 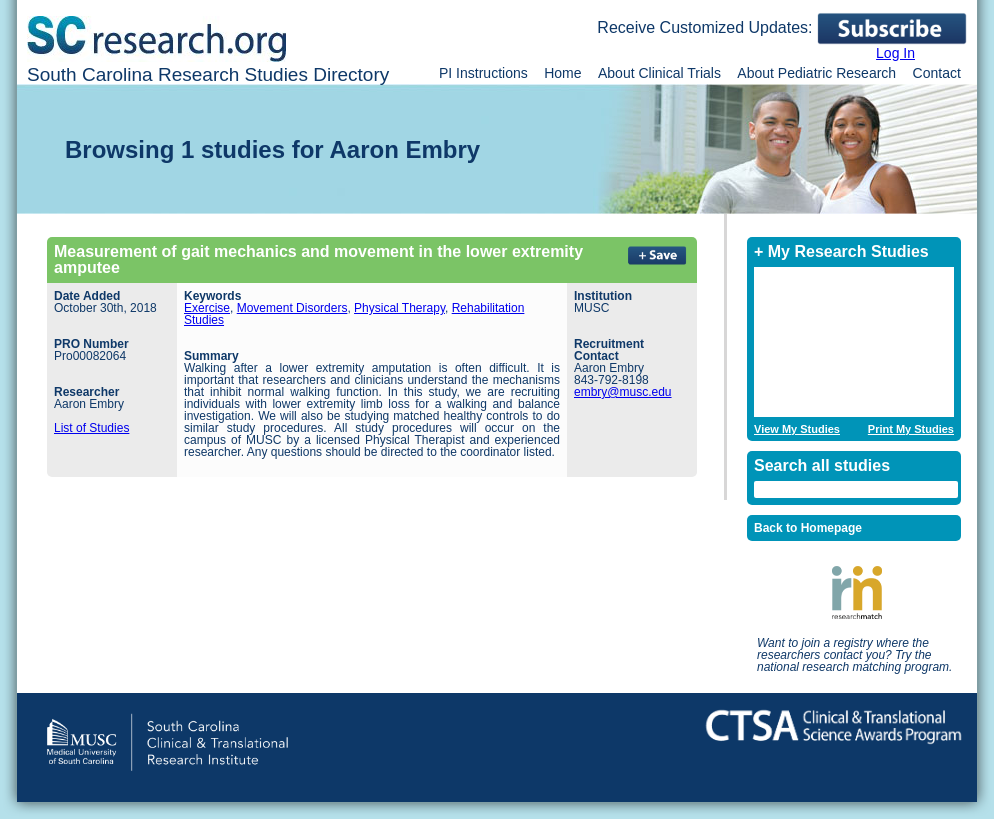 What do you see at coordinates (797, 429) in the screenshot?
I see `View My Studies` at bounding box center [797, 429].